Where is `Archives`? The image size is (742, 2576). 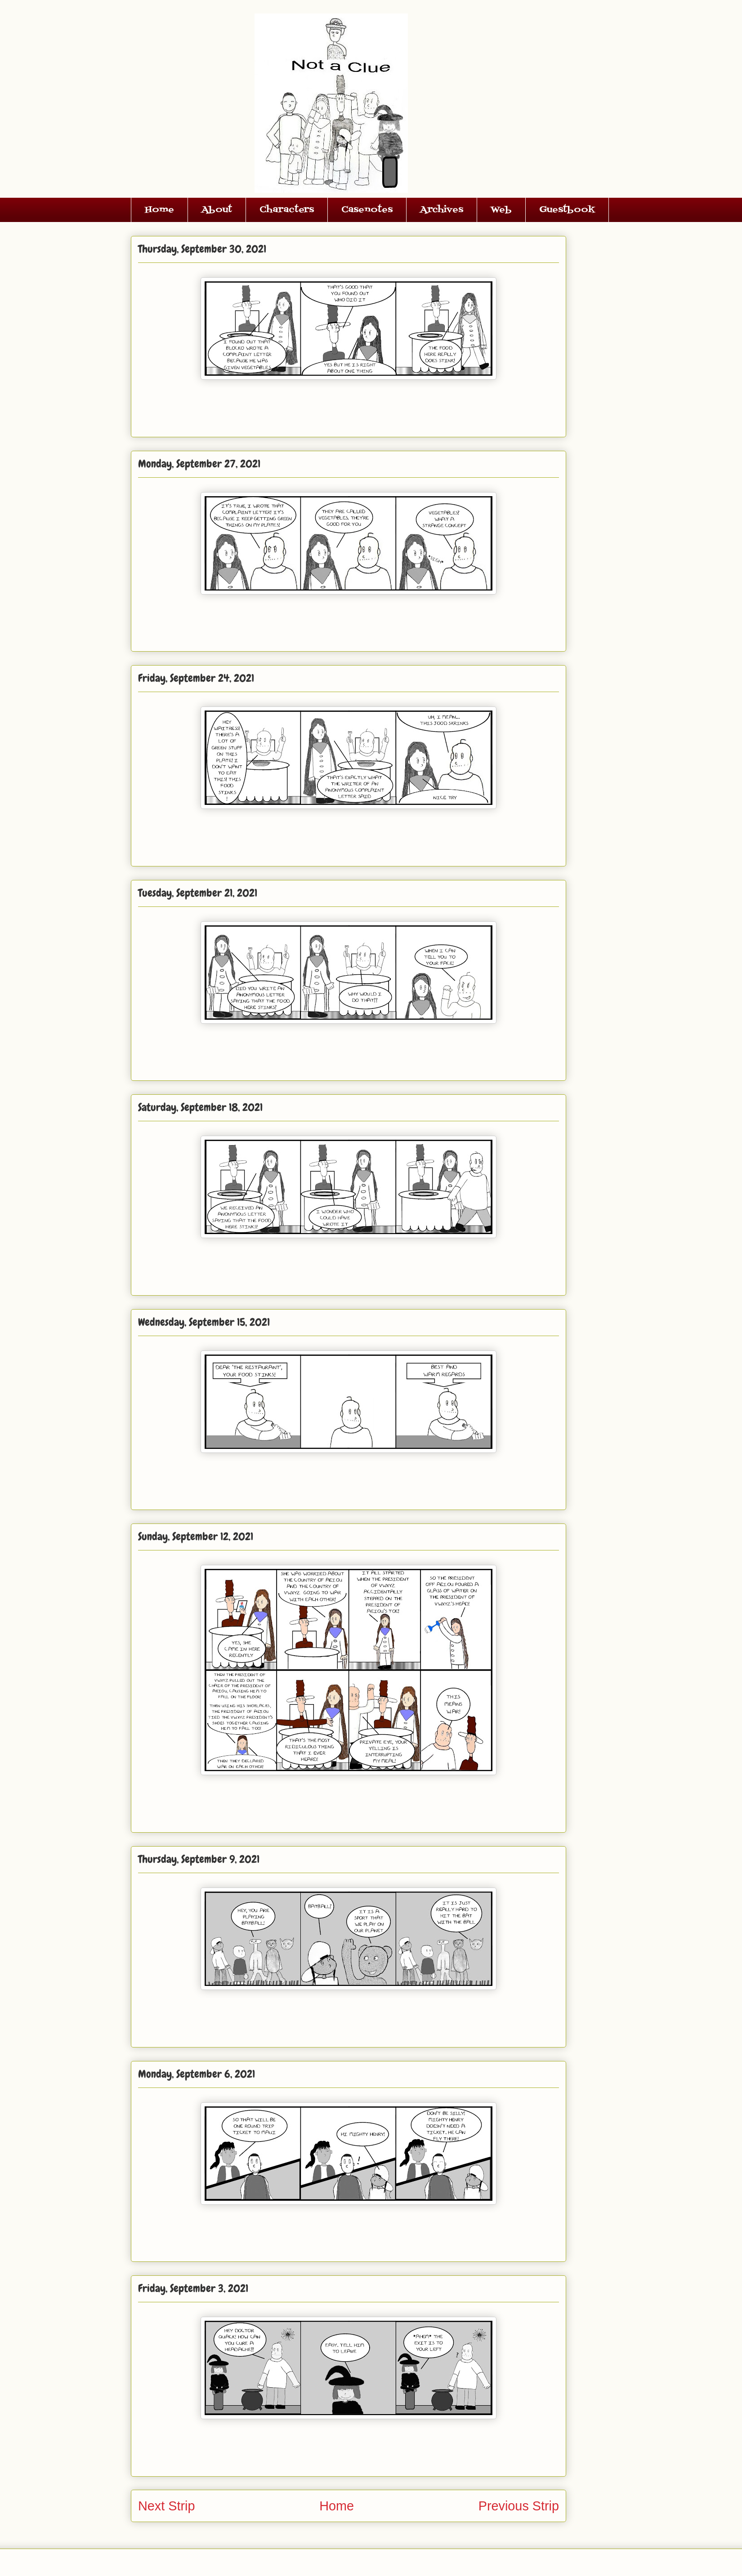 Archives is located at coordinates (441, 210).